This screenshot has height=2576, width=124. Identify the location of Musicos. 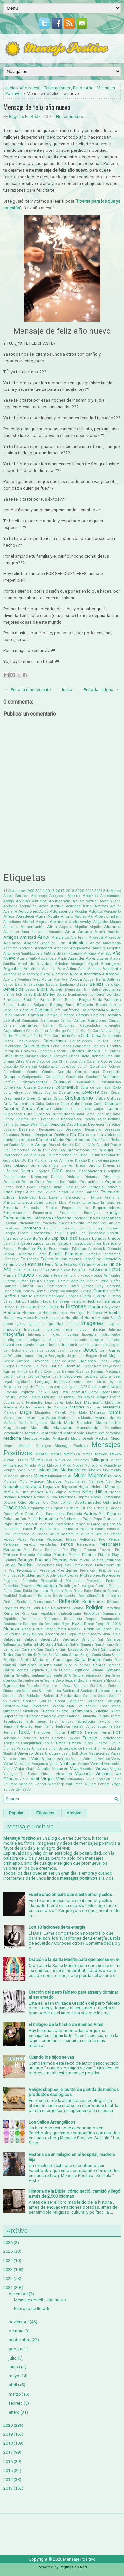
(54, 1481).